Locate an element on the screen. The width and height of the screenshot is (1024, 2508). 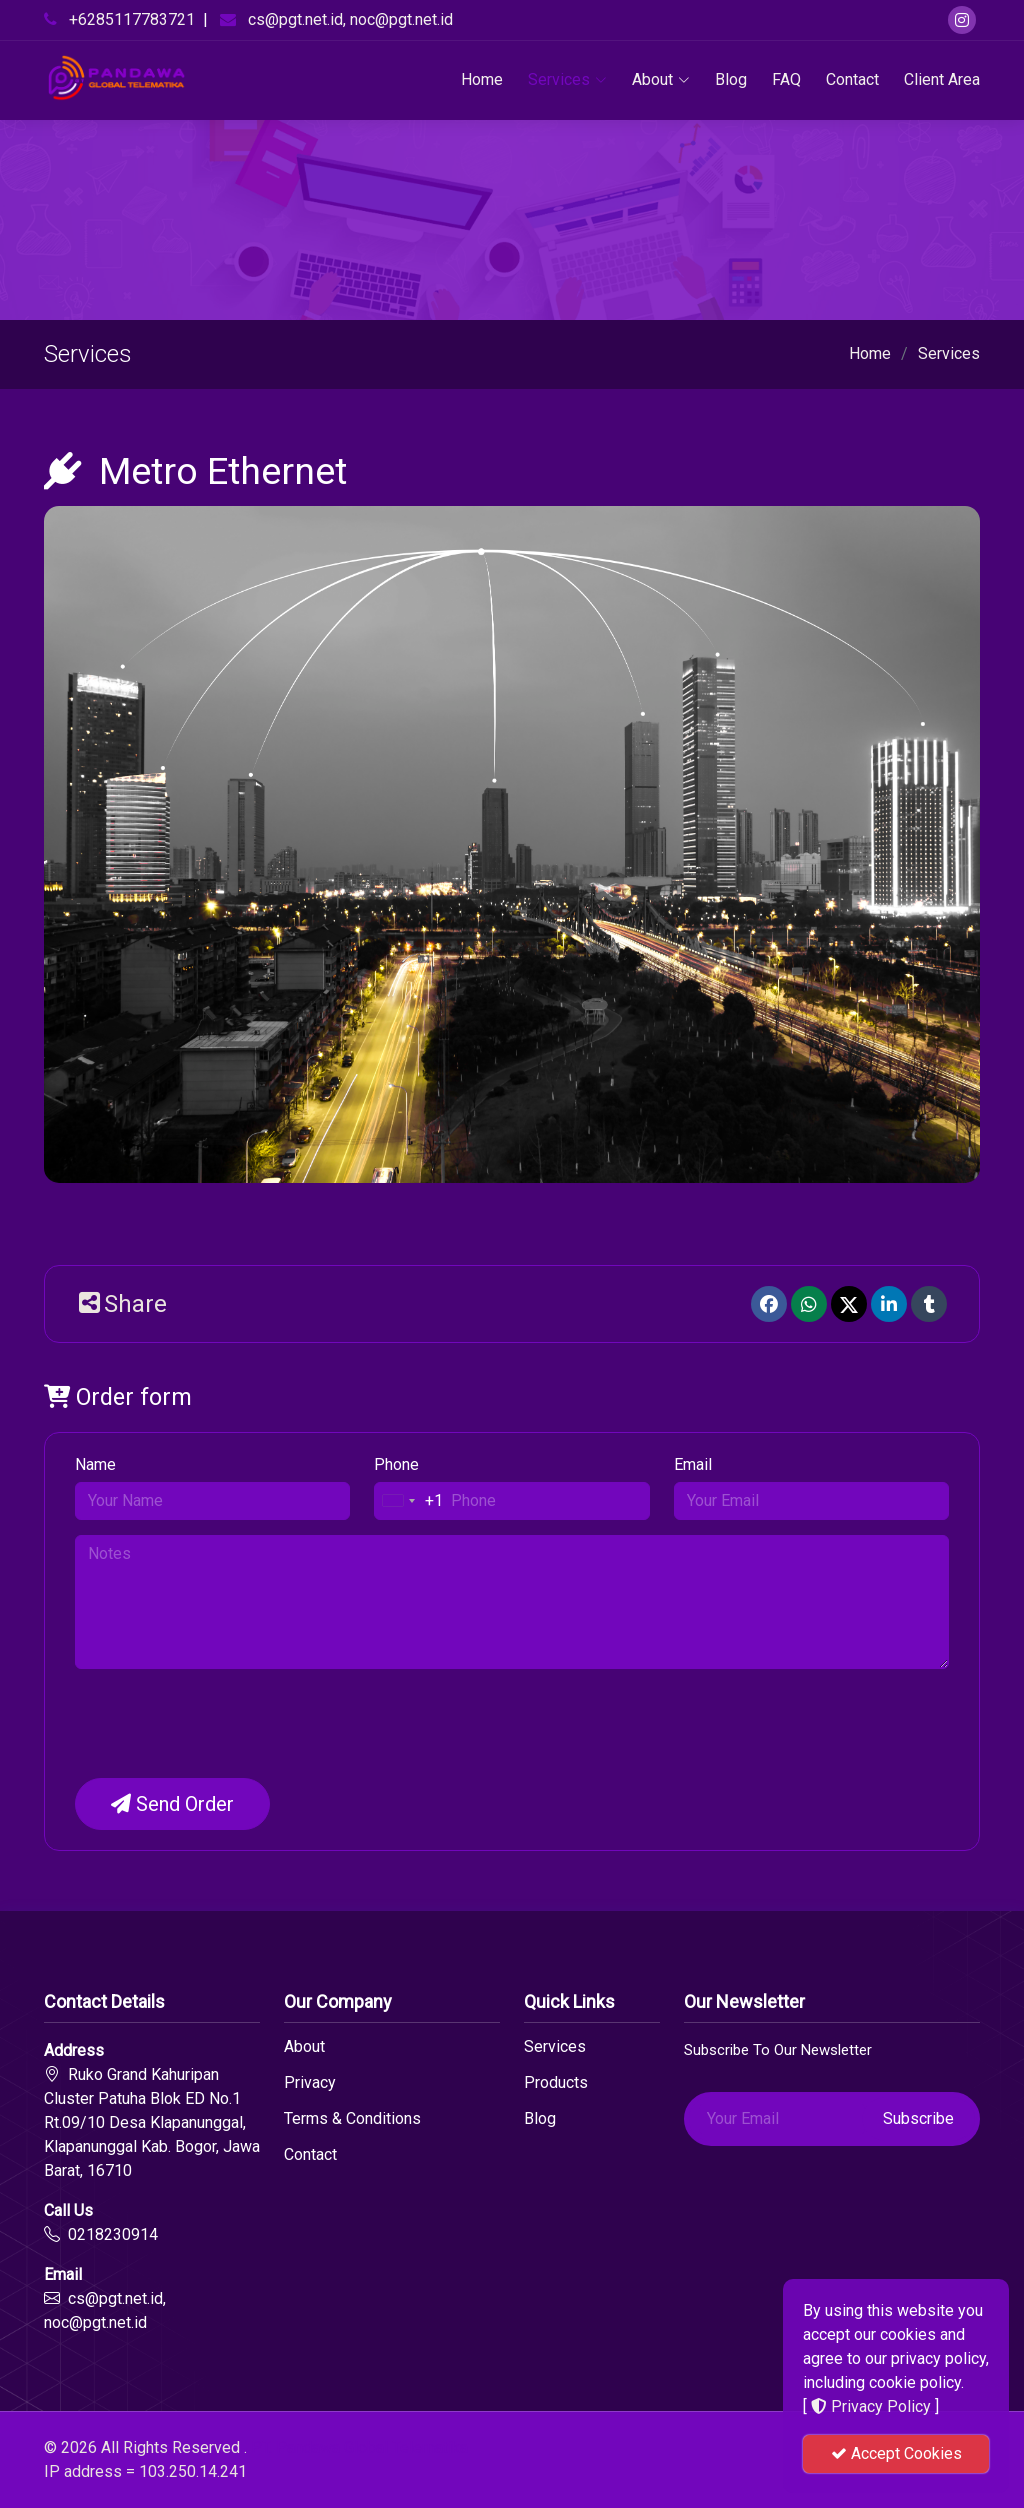
Blog is located at coordinates (731, 79).